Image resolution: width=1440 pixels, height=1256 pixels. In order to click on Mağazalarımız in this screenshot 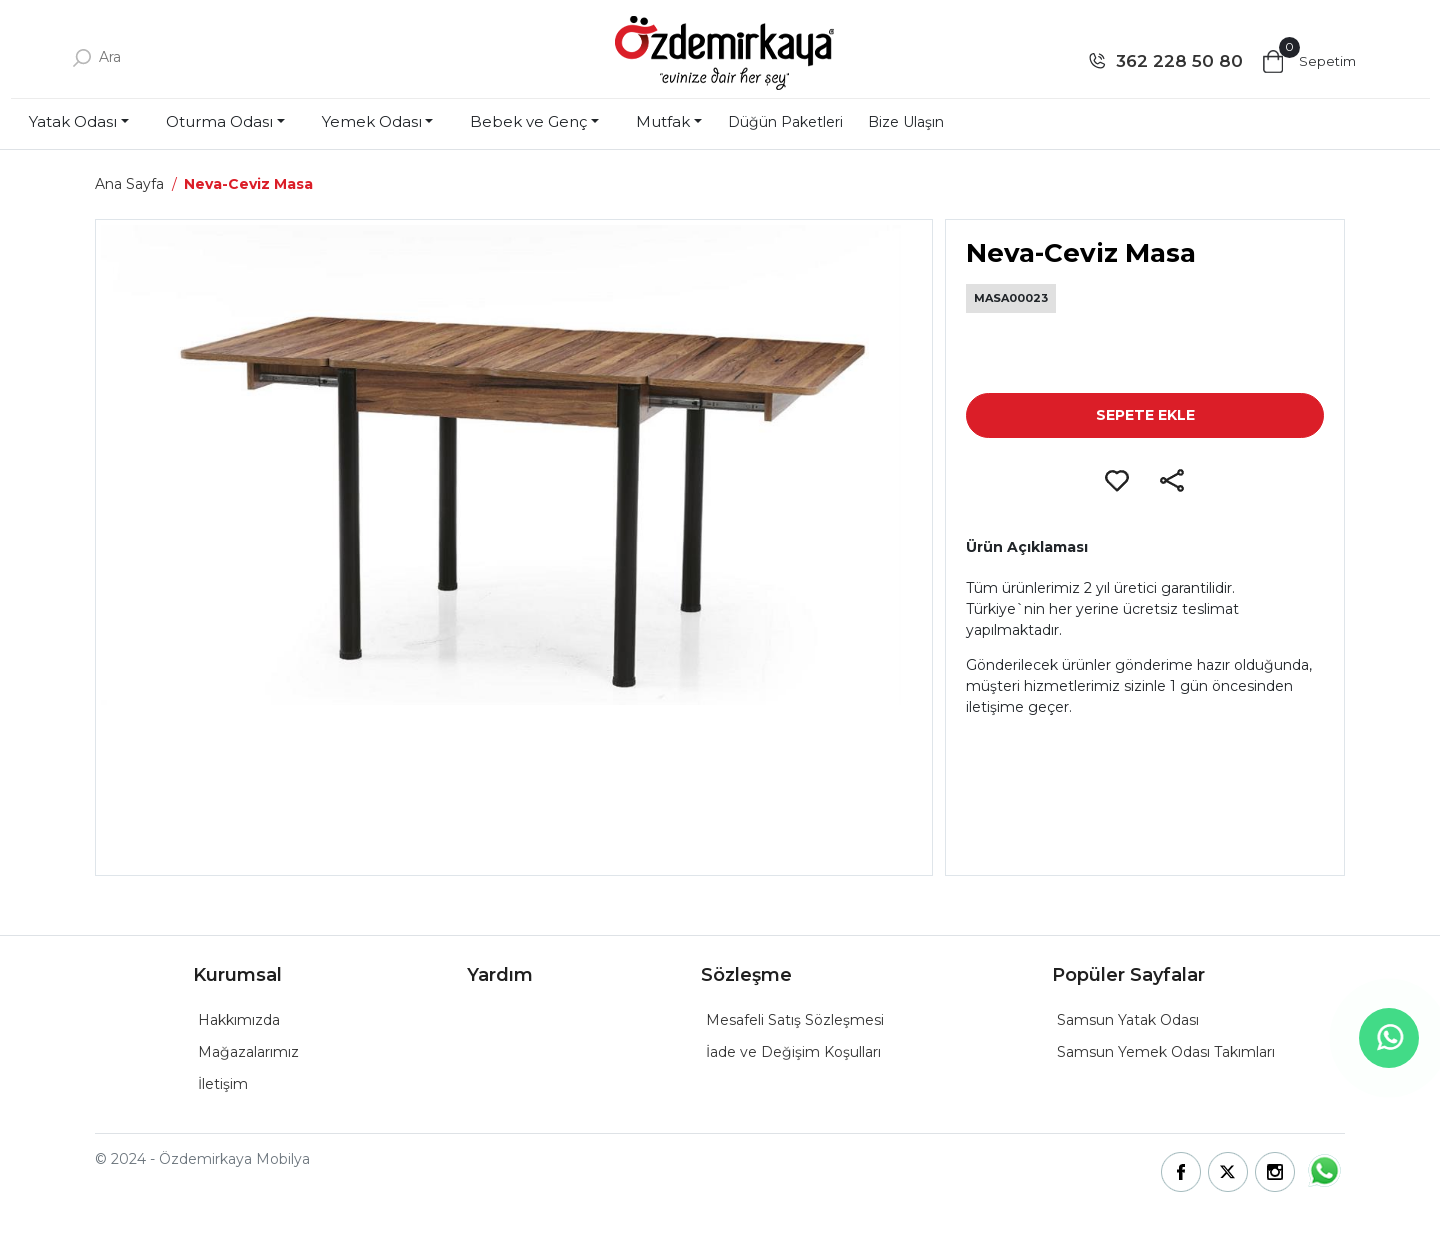, I will do `click(248, 1052)`.